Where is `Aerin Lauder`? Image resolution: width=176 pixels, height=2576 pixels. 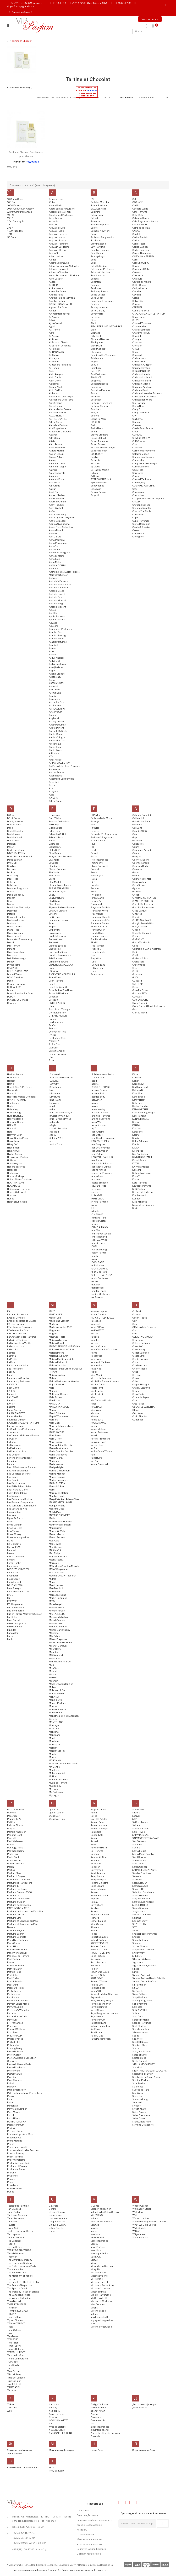
Aerin Lauder is located at coordinates (56, 278).